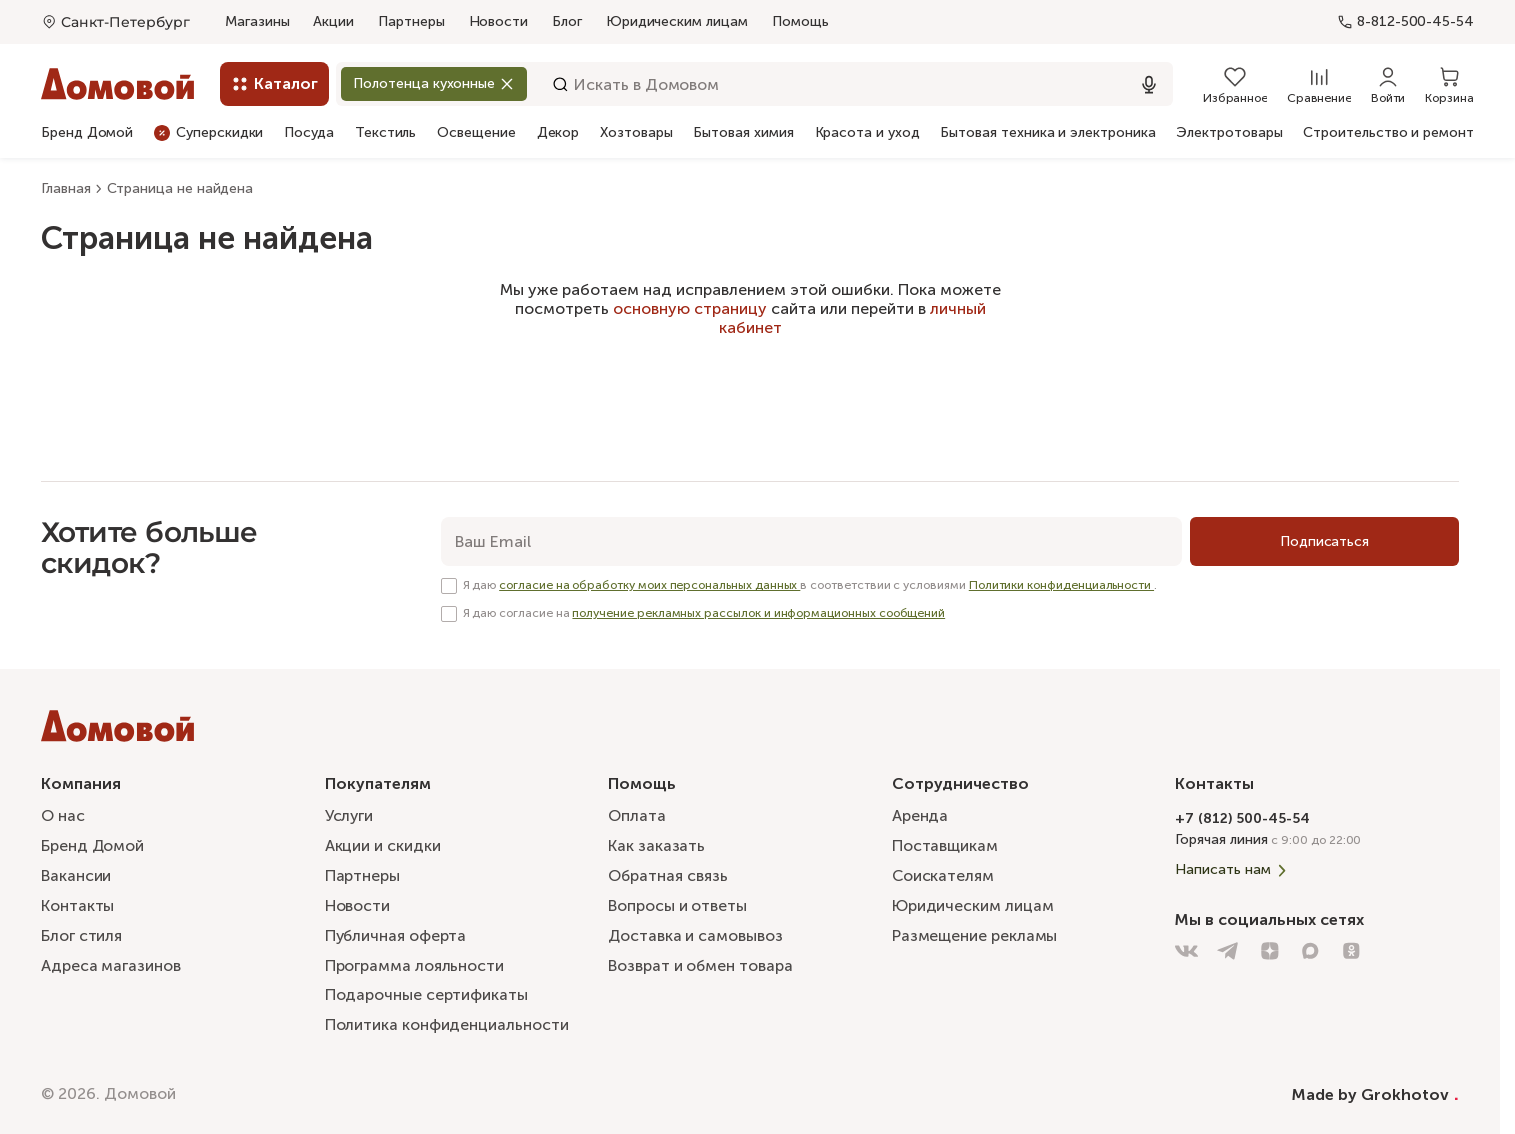 Image resolution: width=1515 pixels, height=1134 pixels. What do you see at coordinates (943, 870) in the screenshot?
I see `Соискателям` at bounding box center [943, 870].